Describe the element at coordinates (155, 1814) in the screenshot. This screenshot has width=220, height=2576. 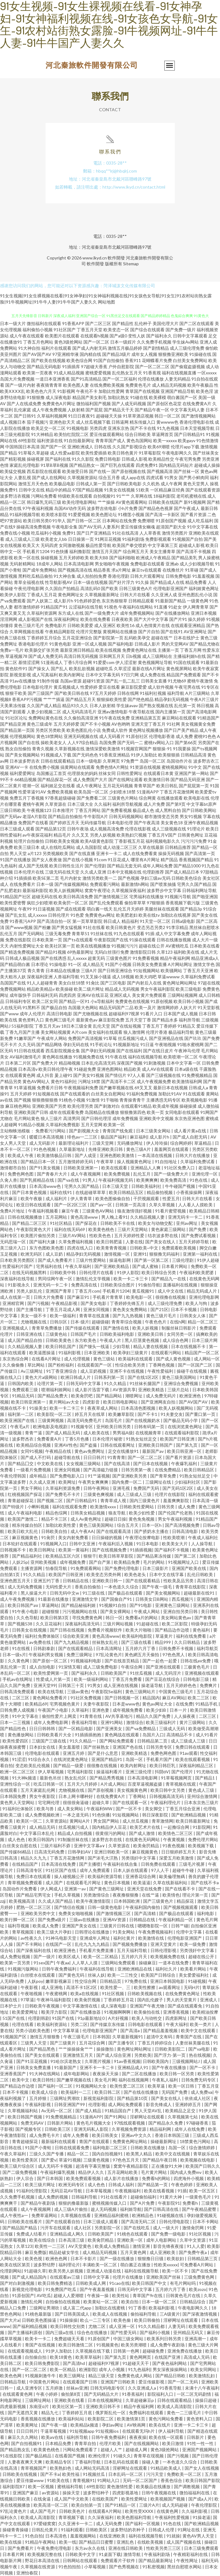
I see `韩日深夜影院` at that location.